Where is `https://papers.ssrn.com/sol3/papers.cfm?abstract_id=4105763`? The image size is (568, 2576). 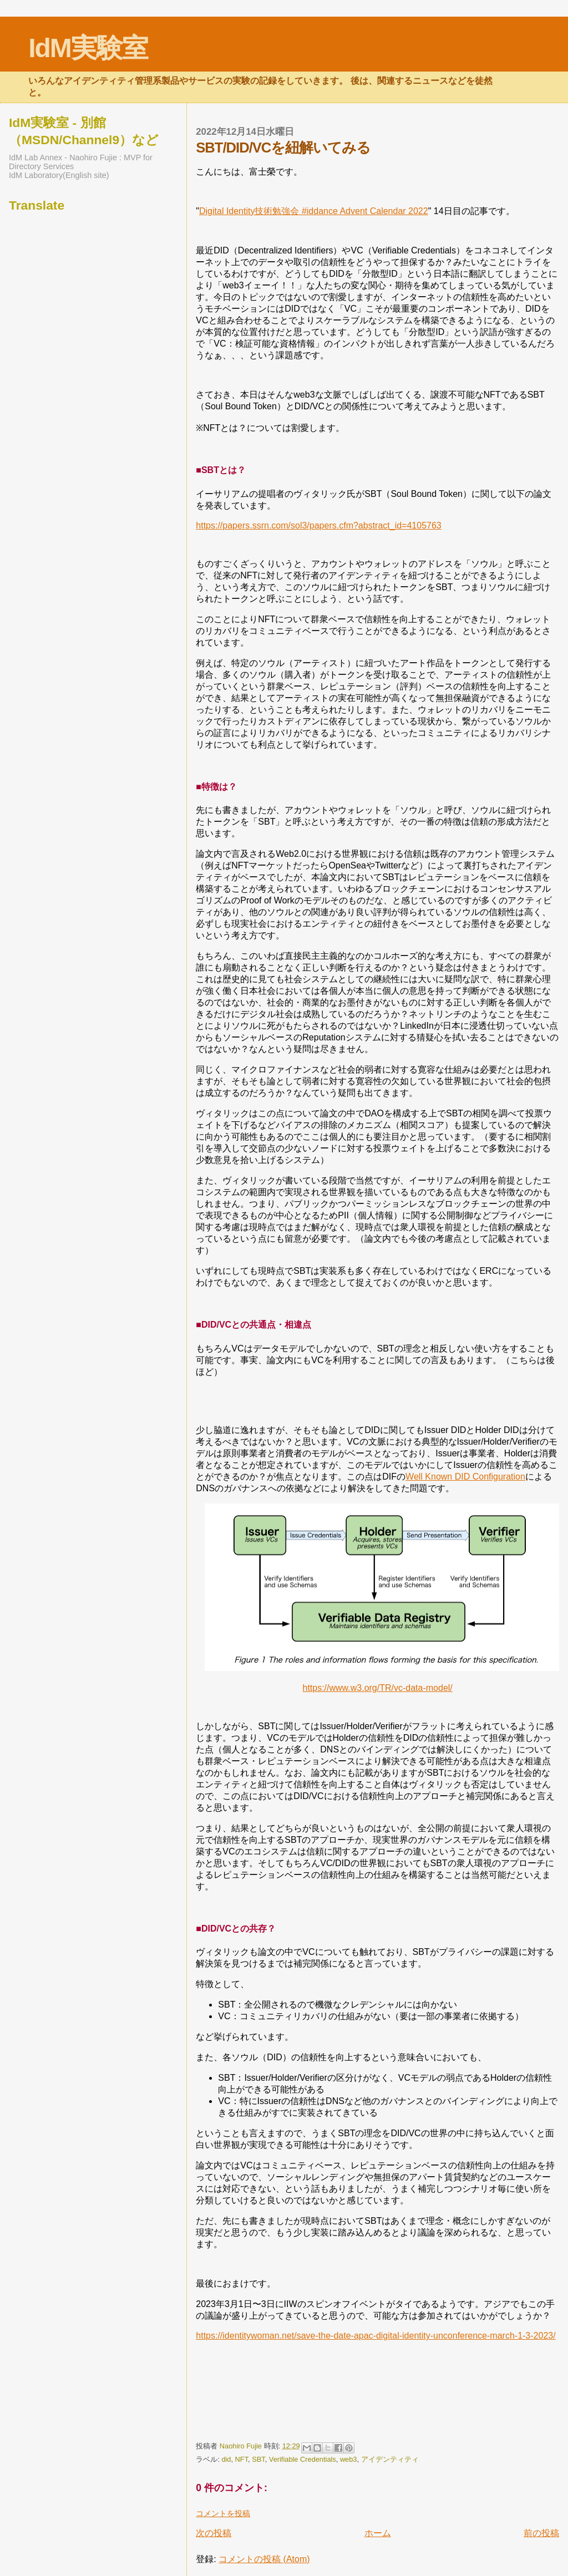 https://papers.ssrn.com/sol3/papers.cfm?abstract_id=4105763 is located at coordinates (318, 525).